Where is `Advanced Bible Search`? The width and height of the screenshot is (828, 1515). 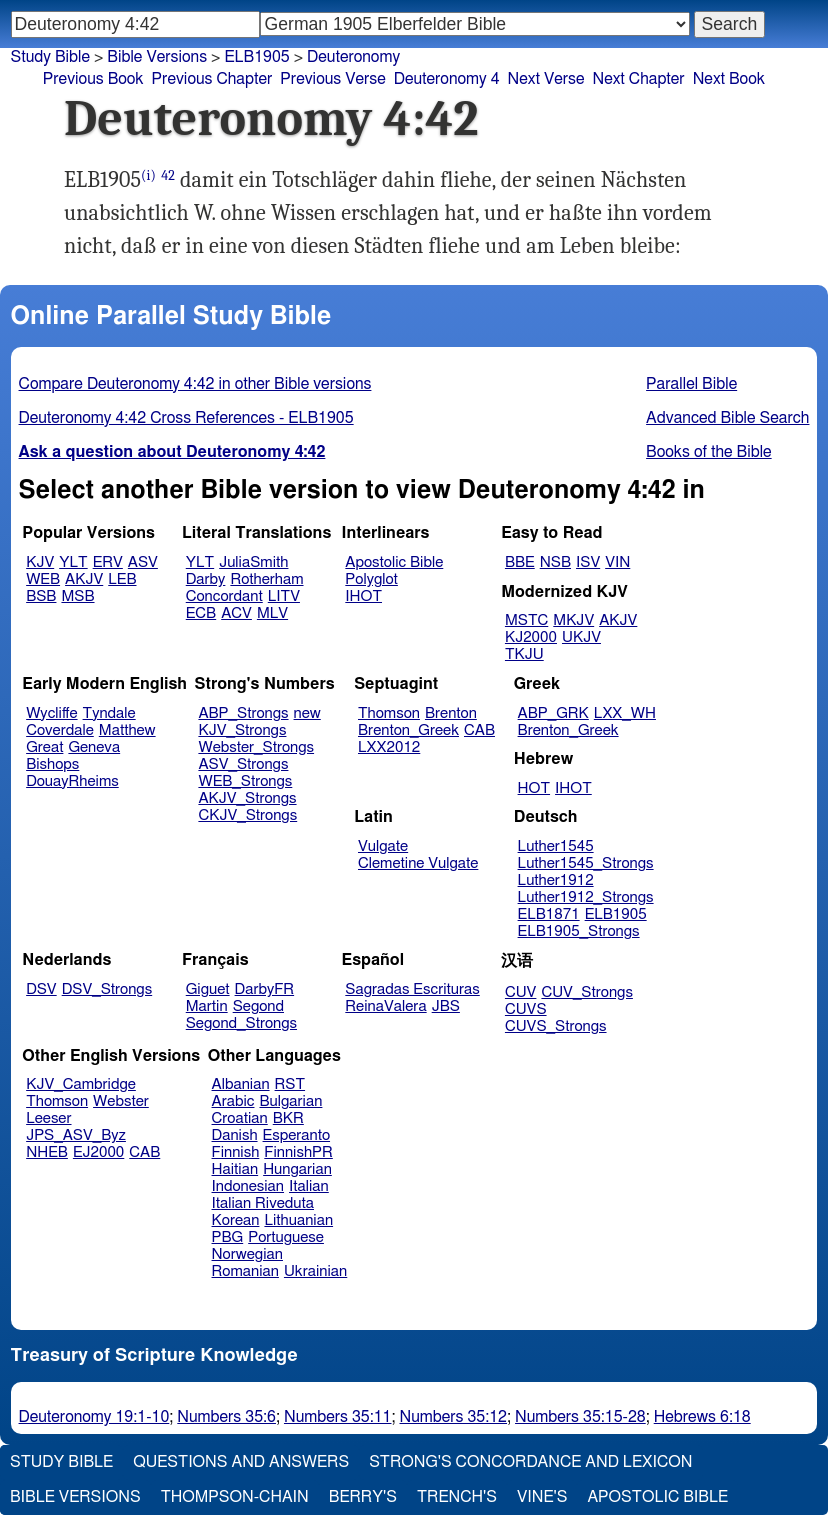
Advanced Bible Search is located at coordinates (727, 418).